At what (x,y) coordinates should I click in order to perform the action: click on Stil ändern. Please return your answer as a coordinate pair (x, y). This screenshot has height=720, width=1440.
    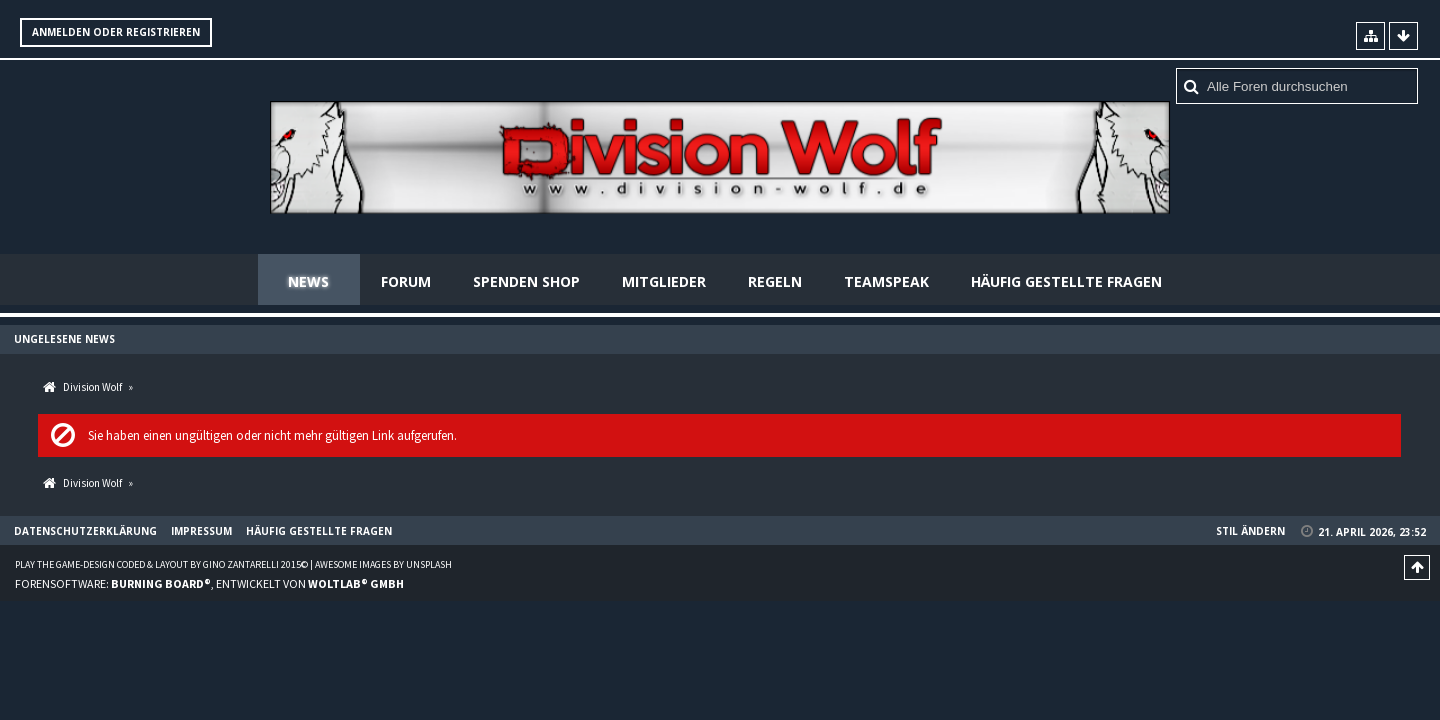
    Looking at the image, I should click on (1250, 531).